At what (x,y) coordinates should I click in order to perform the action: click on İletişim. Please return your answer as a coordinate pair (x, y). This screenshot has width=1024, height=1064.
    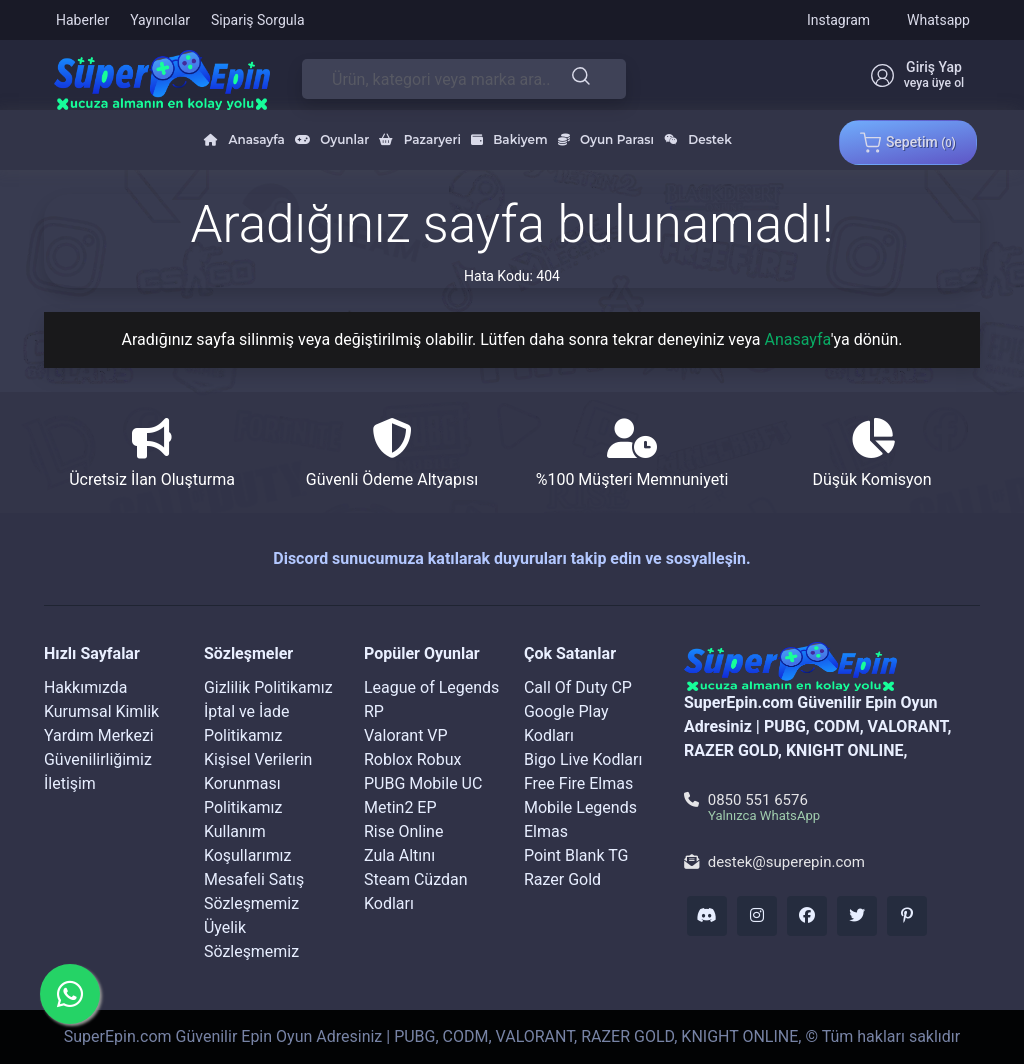
    Looking at the image, I should click on (70, 783).